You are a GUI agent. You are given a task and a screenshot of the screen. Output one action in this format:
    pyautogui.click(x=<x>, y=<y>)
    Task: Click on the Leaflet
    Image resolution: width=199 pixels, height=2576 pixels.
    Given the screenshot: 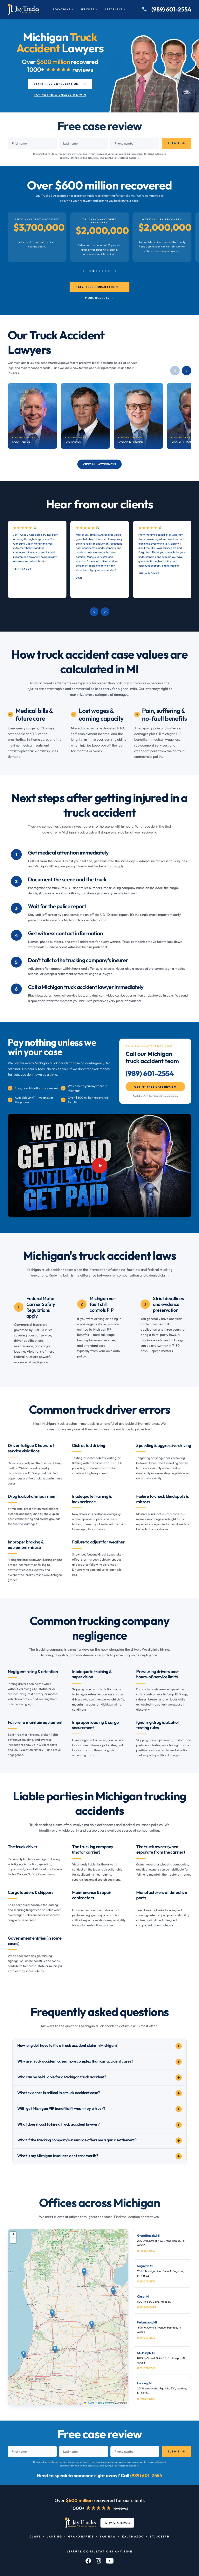 What is the action you would take?
    pyautogui.click(x=89, y=2403)
    